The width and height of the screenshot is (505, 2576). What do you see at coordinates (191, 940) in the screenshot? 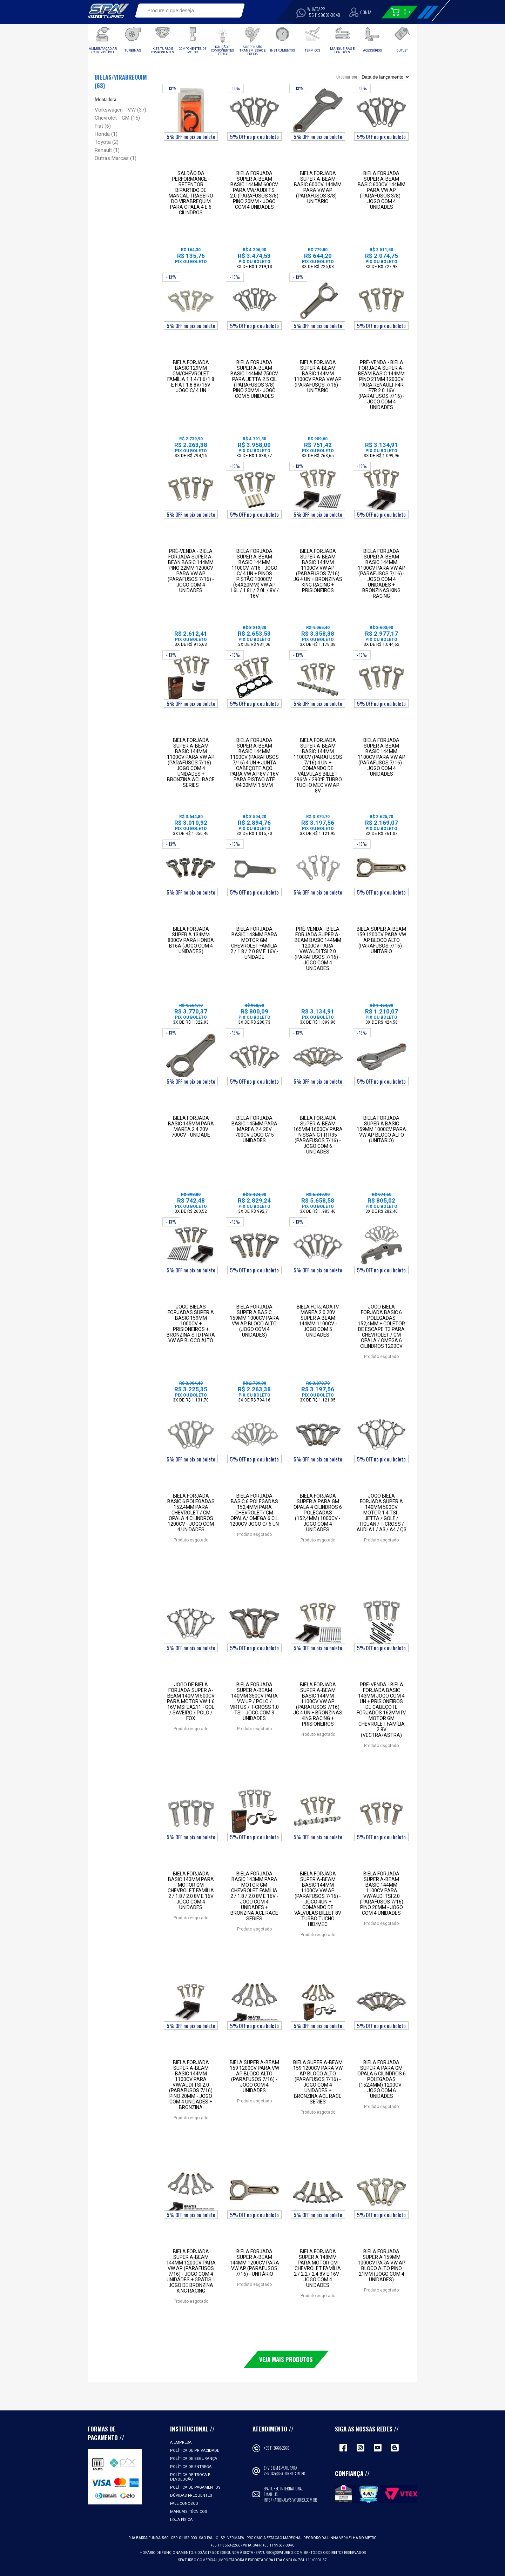
I see `Biela forjada Super A 134mm 800cv para Honda B16A (jogo com 4 unidades)` at bounding box center [191, 940].